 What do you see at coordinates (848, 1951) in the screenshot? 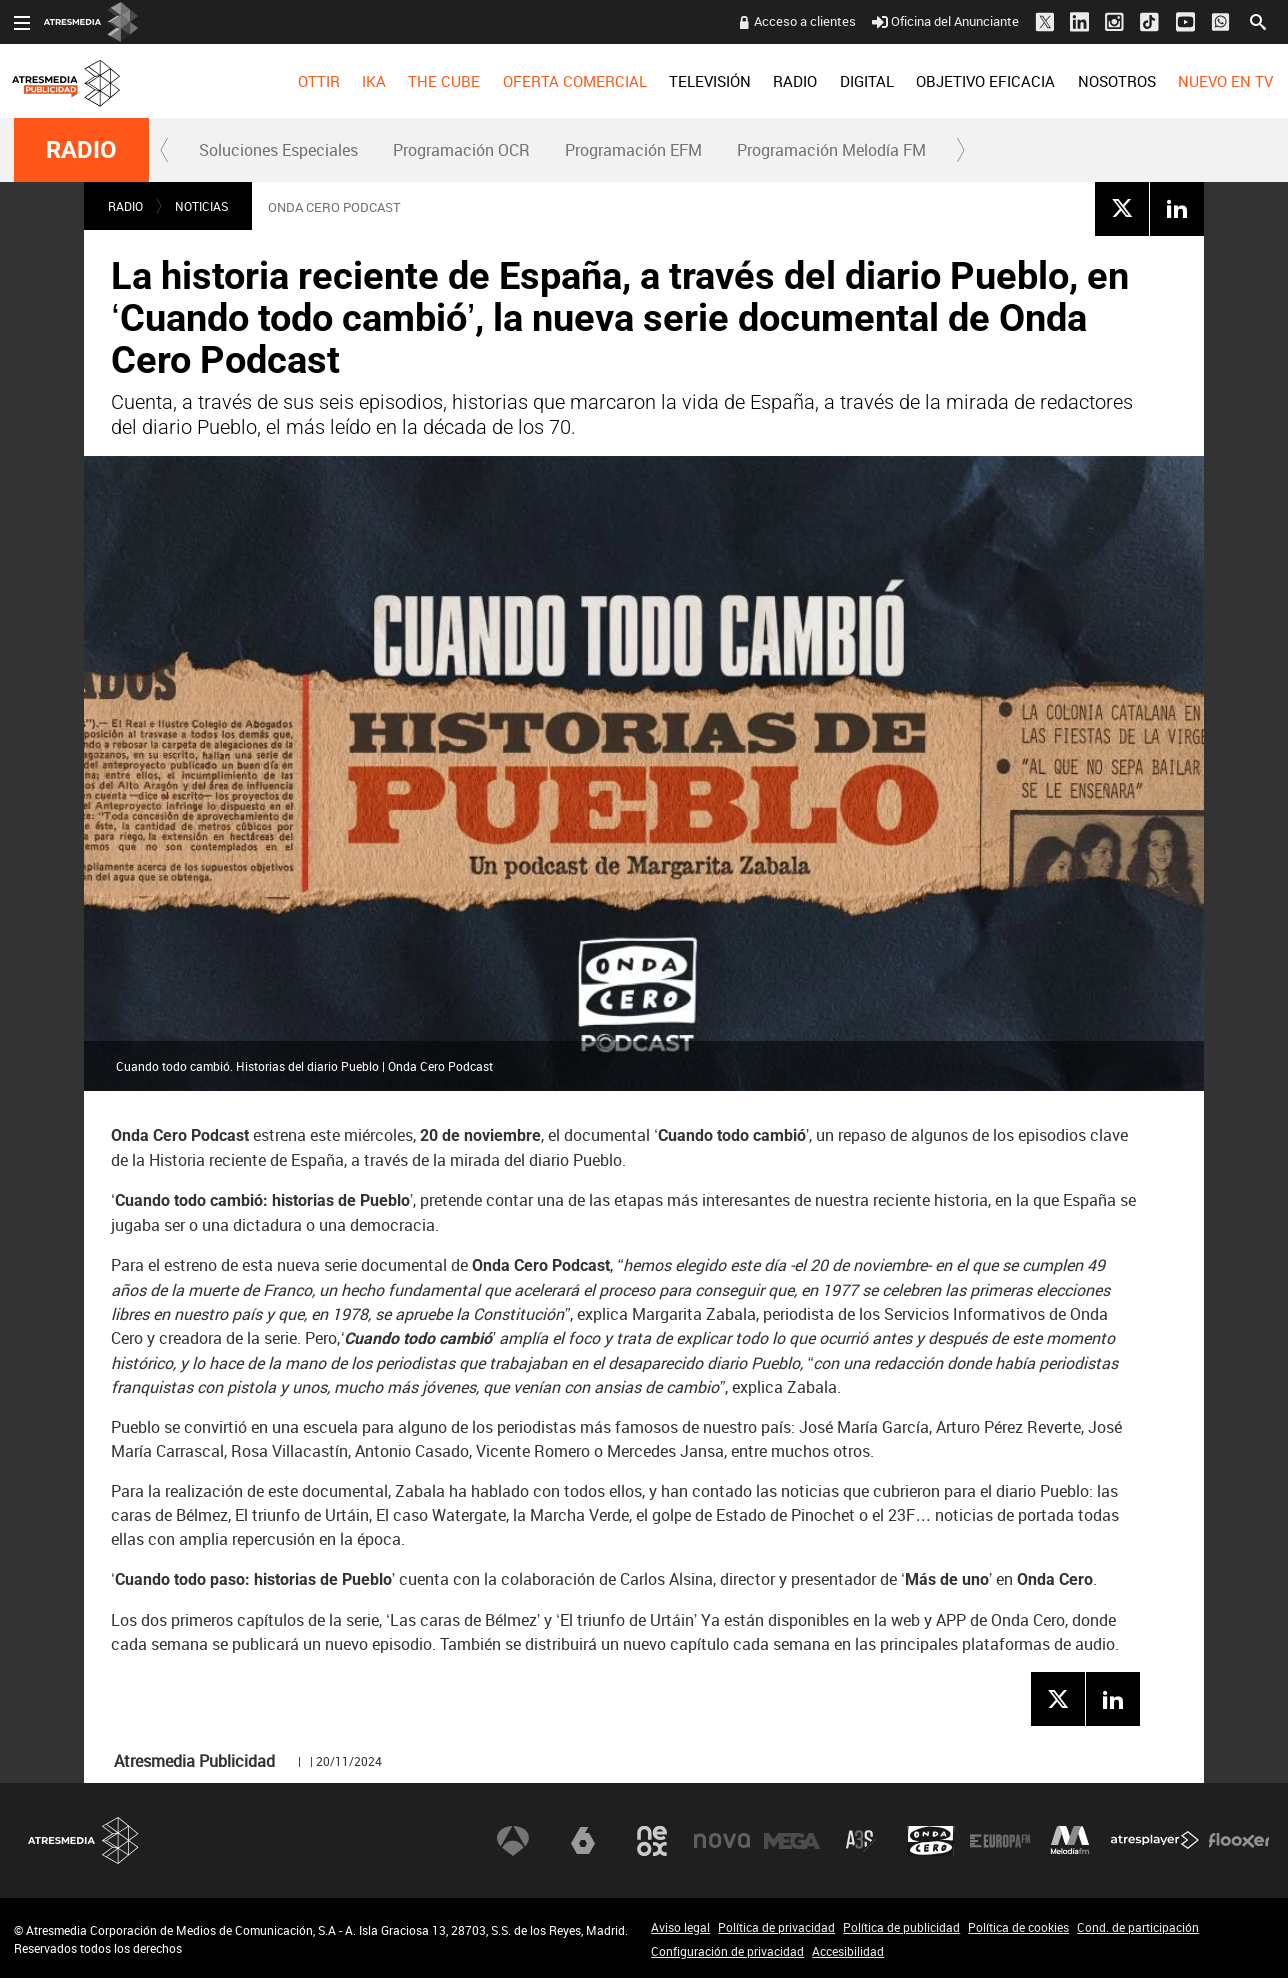
I see `Accesibilidad` at bounding box center [848, 1951].